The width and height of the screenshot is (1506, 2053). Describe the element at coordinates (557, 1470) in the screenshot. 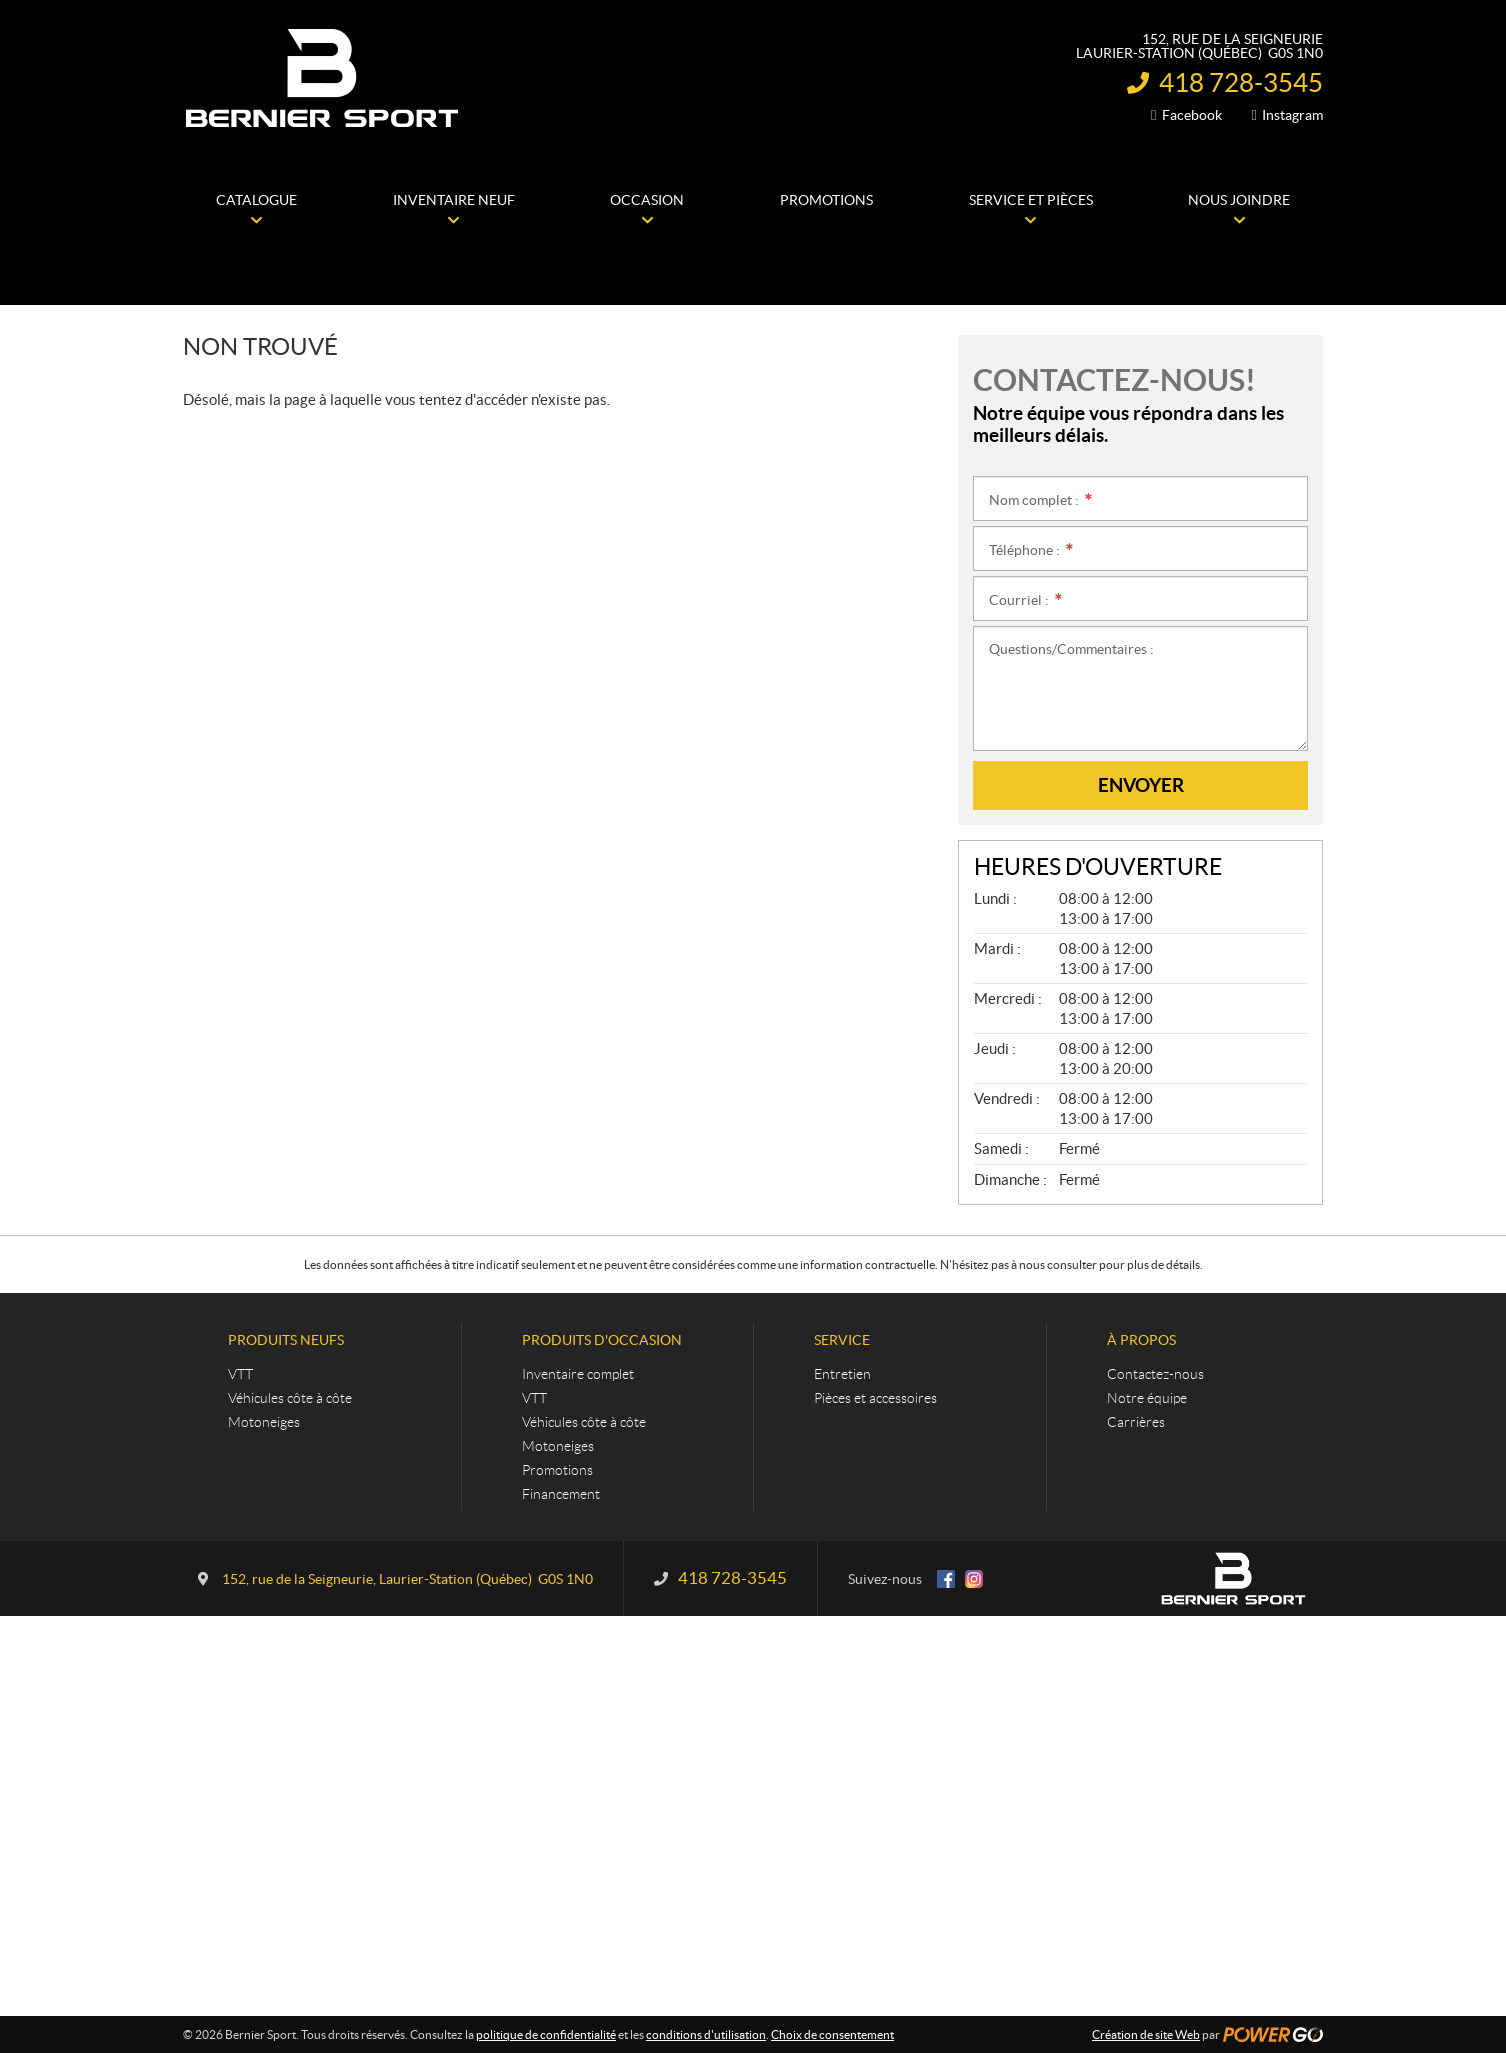

I see `Promotions` at that location.